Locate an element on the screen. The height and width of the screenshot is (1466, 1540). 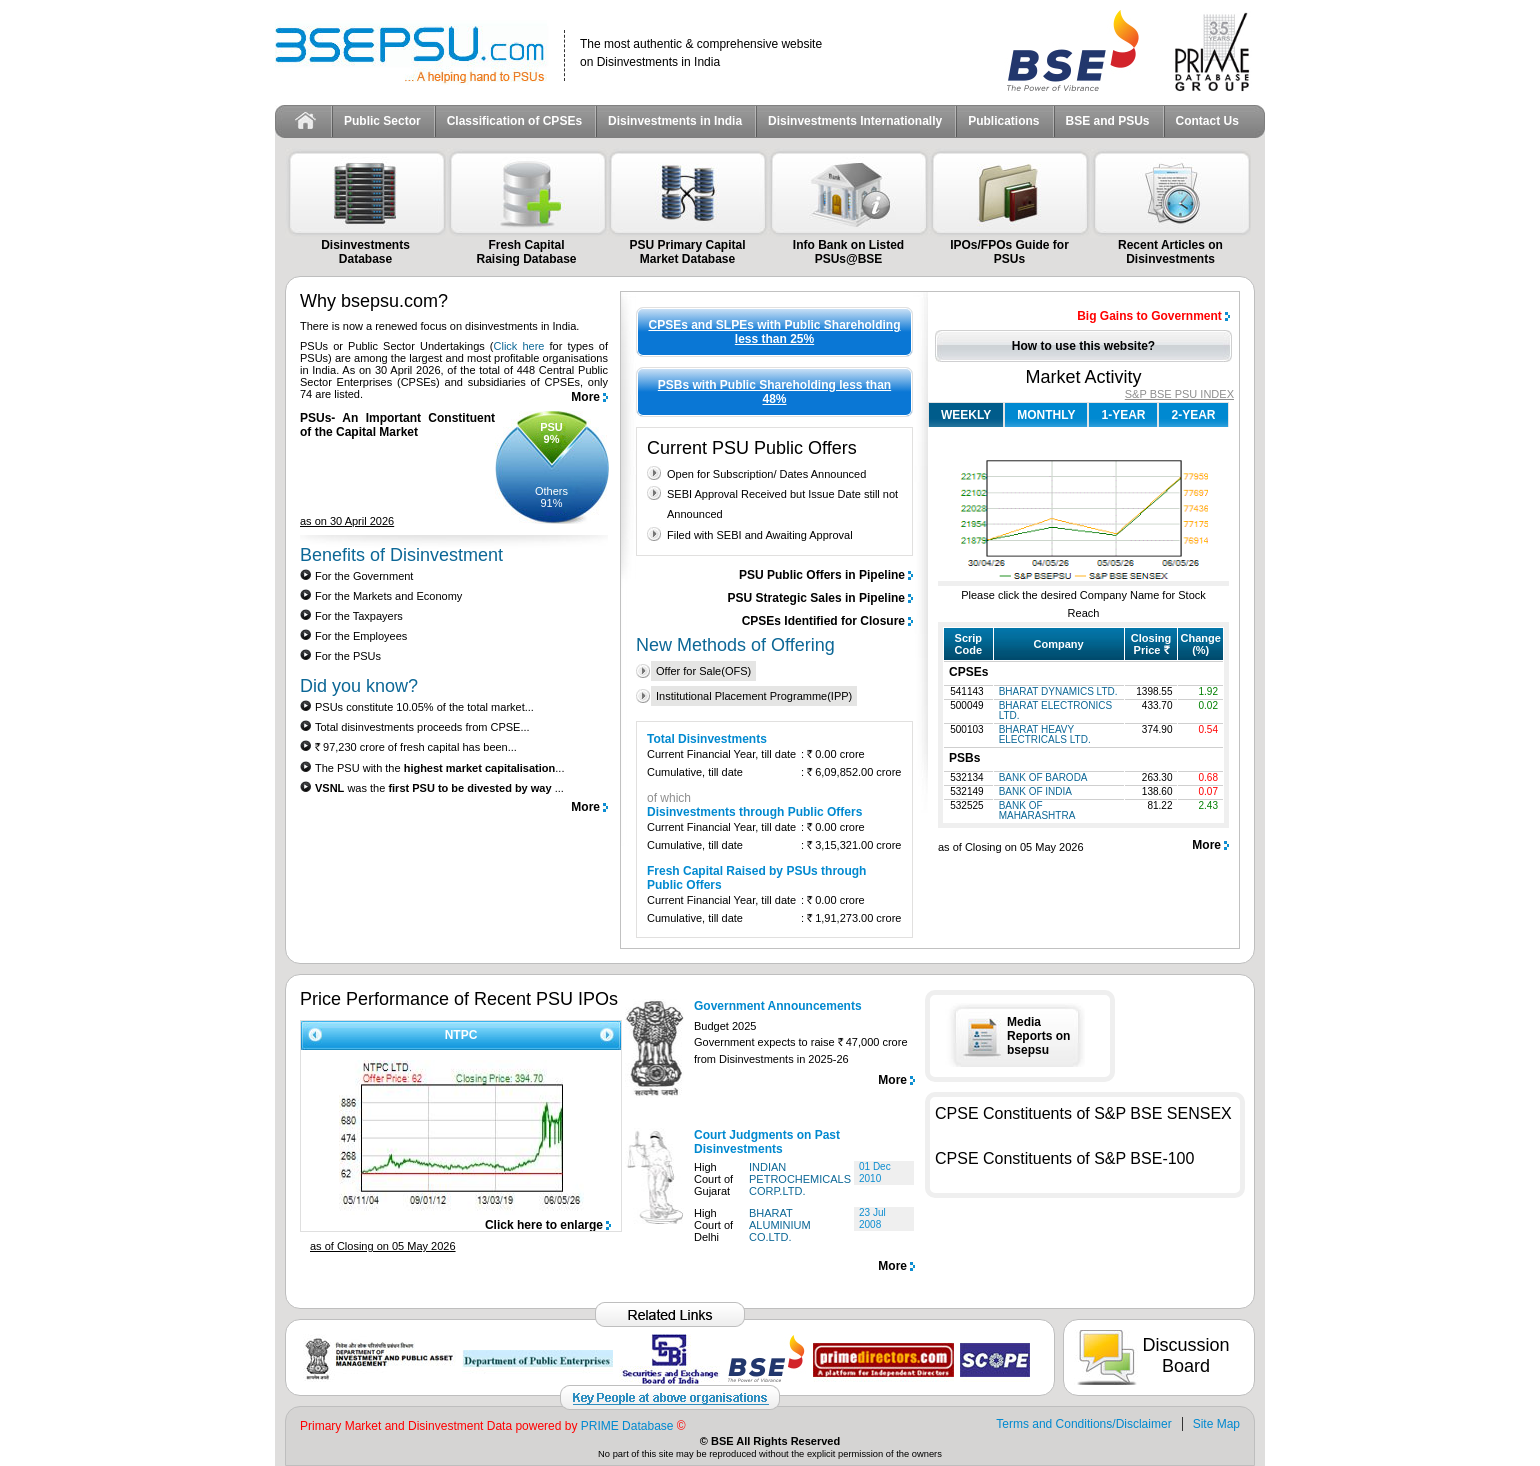
Site Map is located at coordinates (1216, 1424).